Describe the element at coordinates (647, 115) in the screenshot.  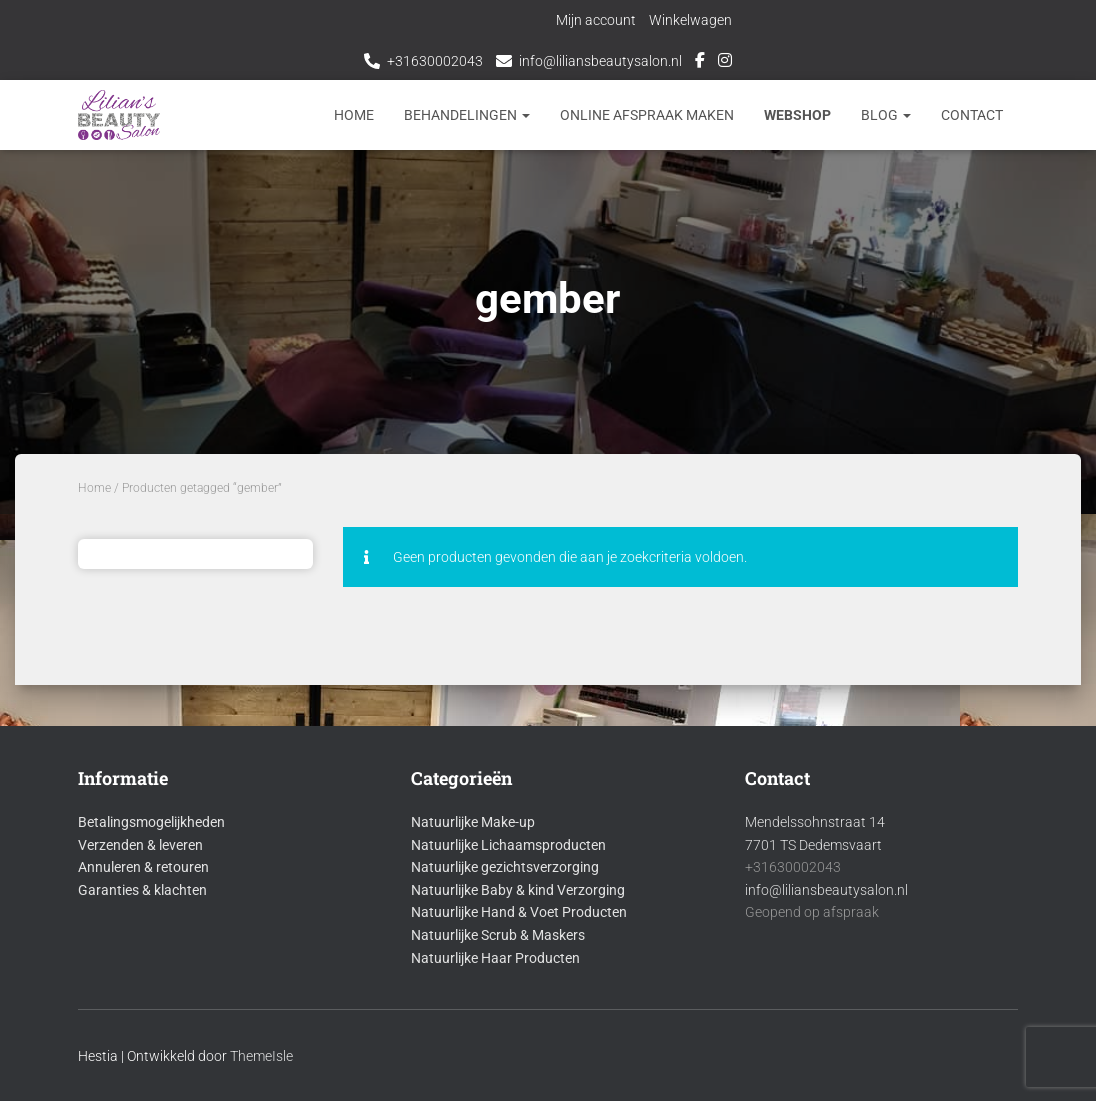
I see `Online afspraak maken` at that location.